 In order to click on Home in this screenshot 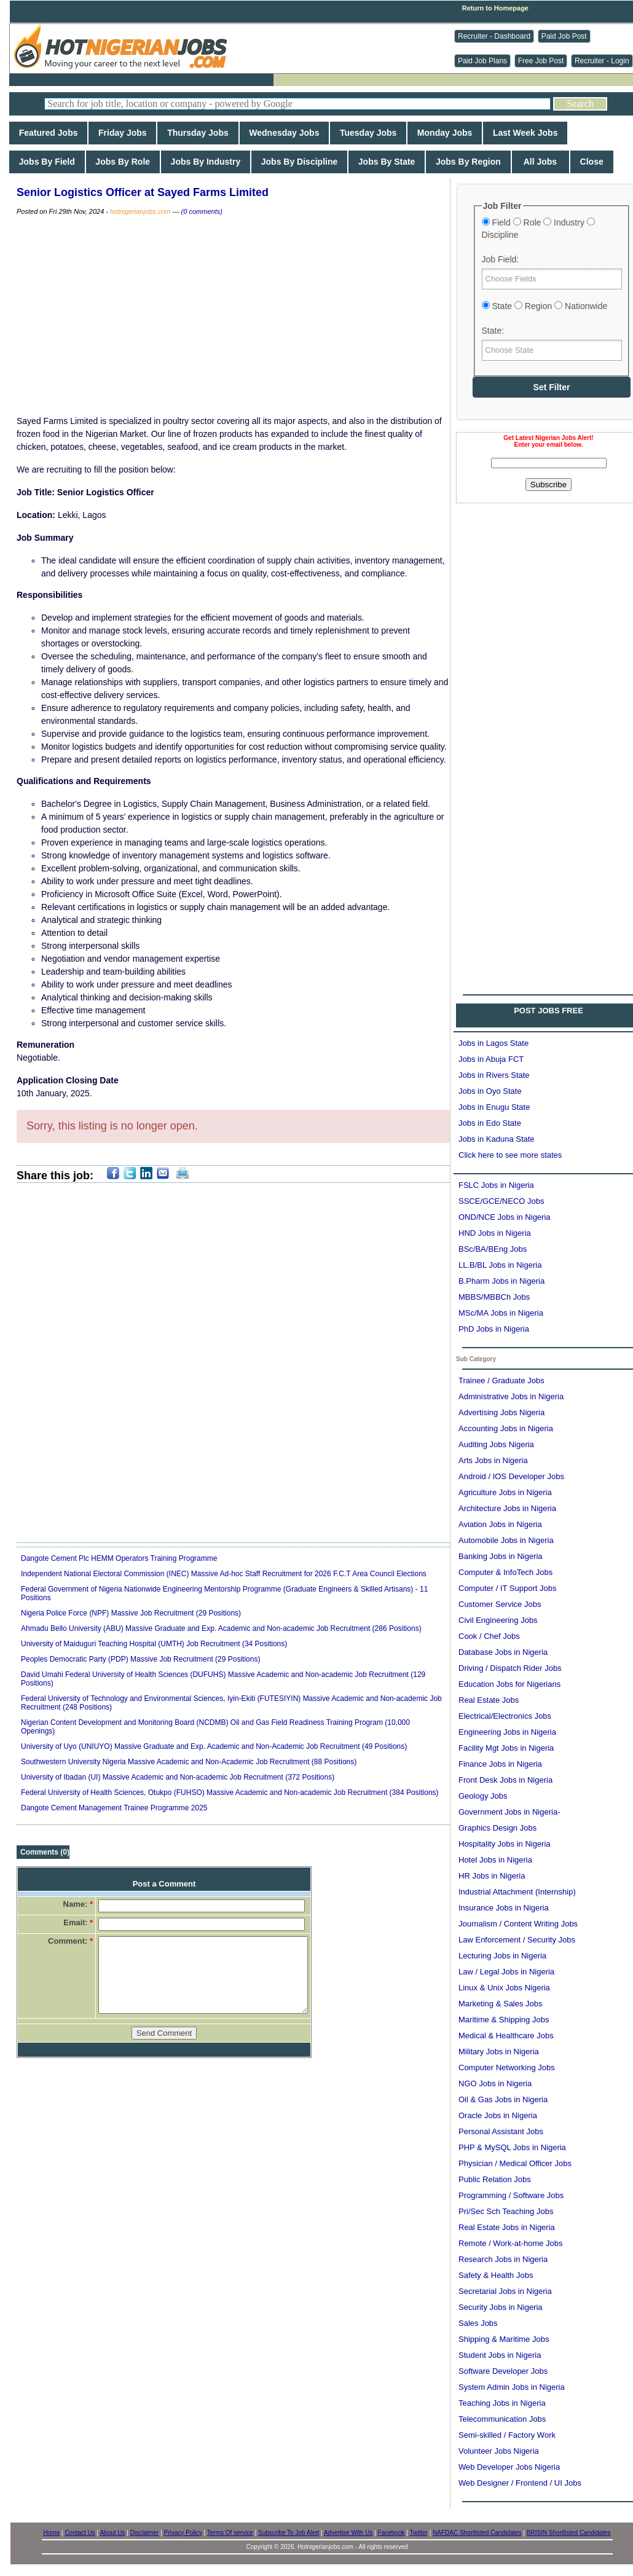, I will do `click(52, 2532)`.